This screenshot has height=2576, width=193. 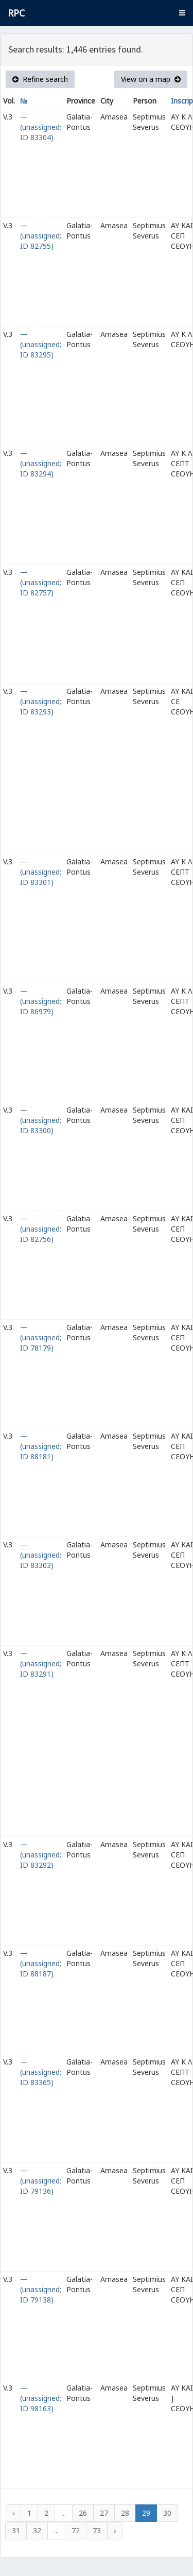 What do you see at coordinates (125, 2513) in the screenshot?
I see `28` at bounding box center [125, 2513].